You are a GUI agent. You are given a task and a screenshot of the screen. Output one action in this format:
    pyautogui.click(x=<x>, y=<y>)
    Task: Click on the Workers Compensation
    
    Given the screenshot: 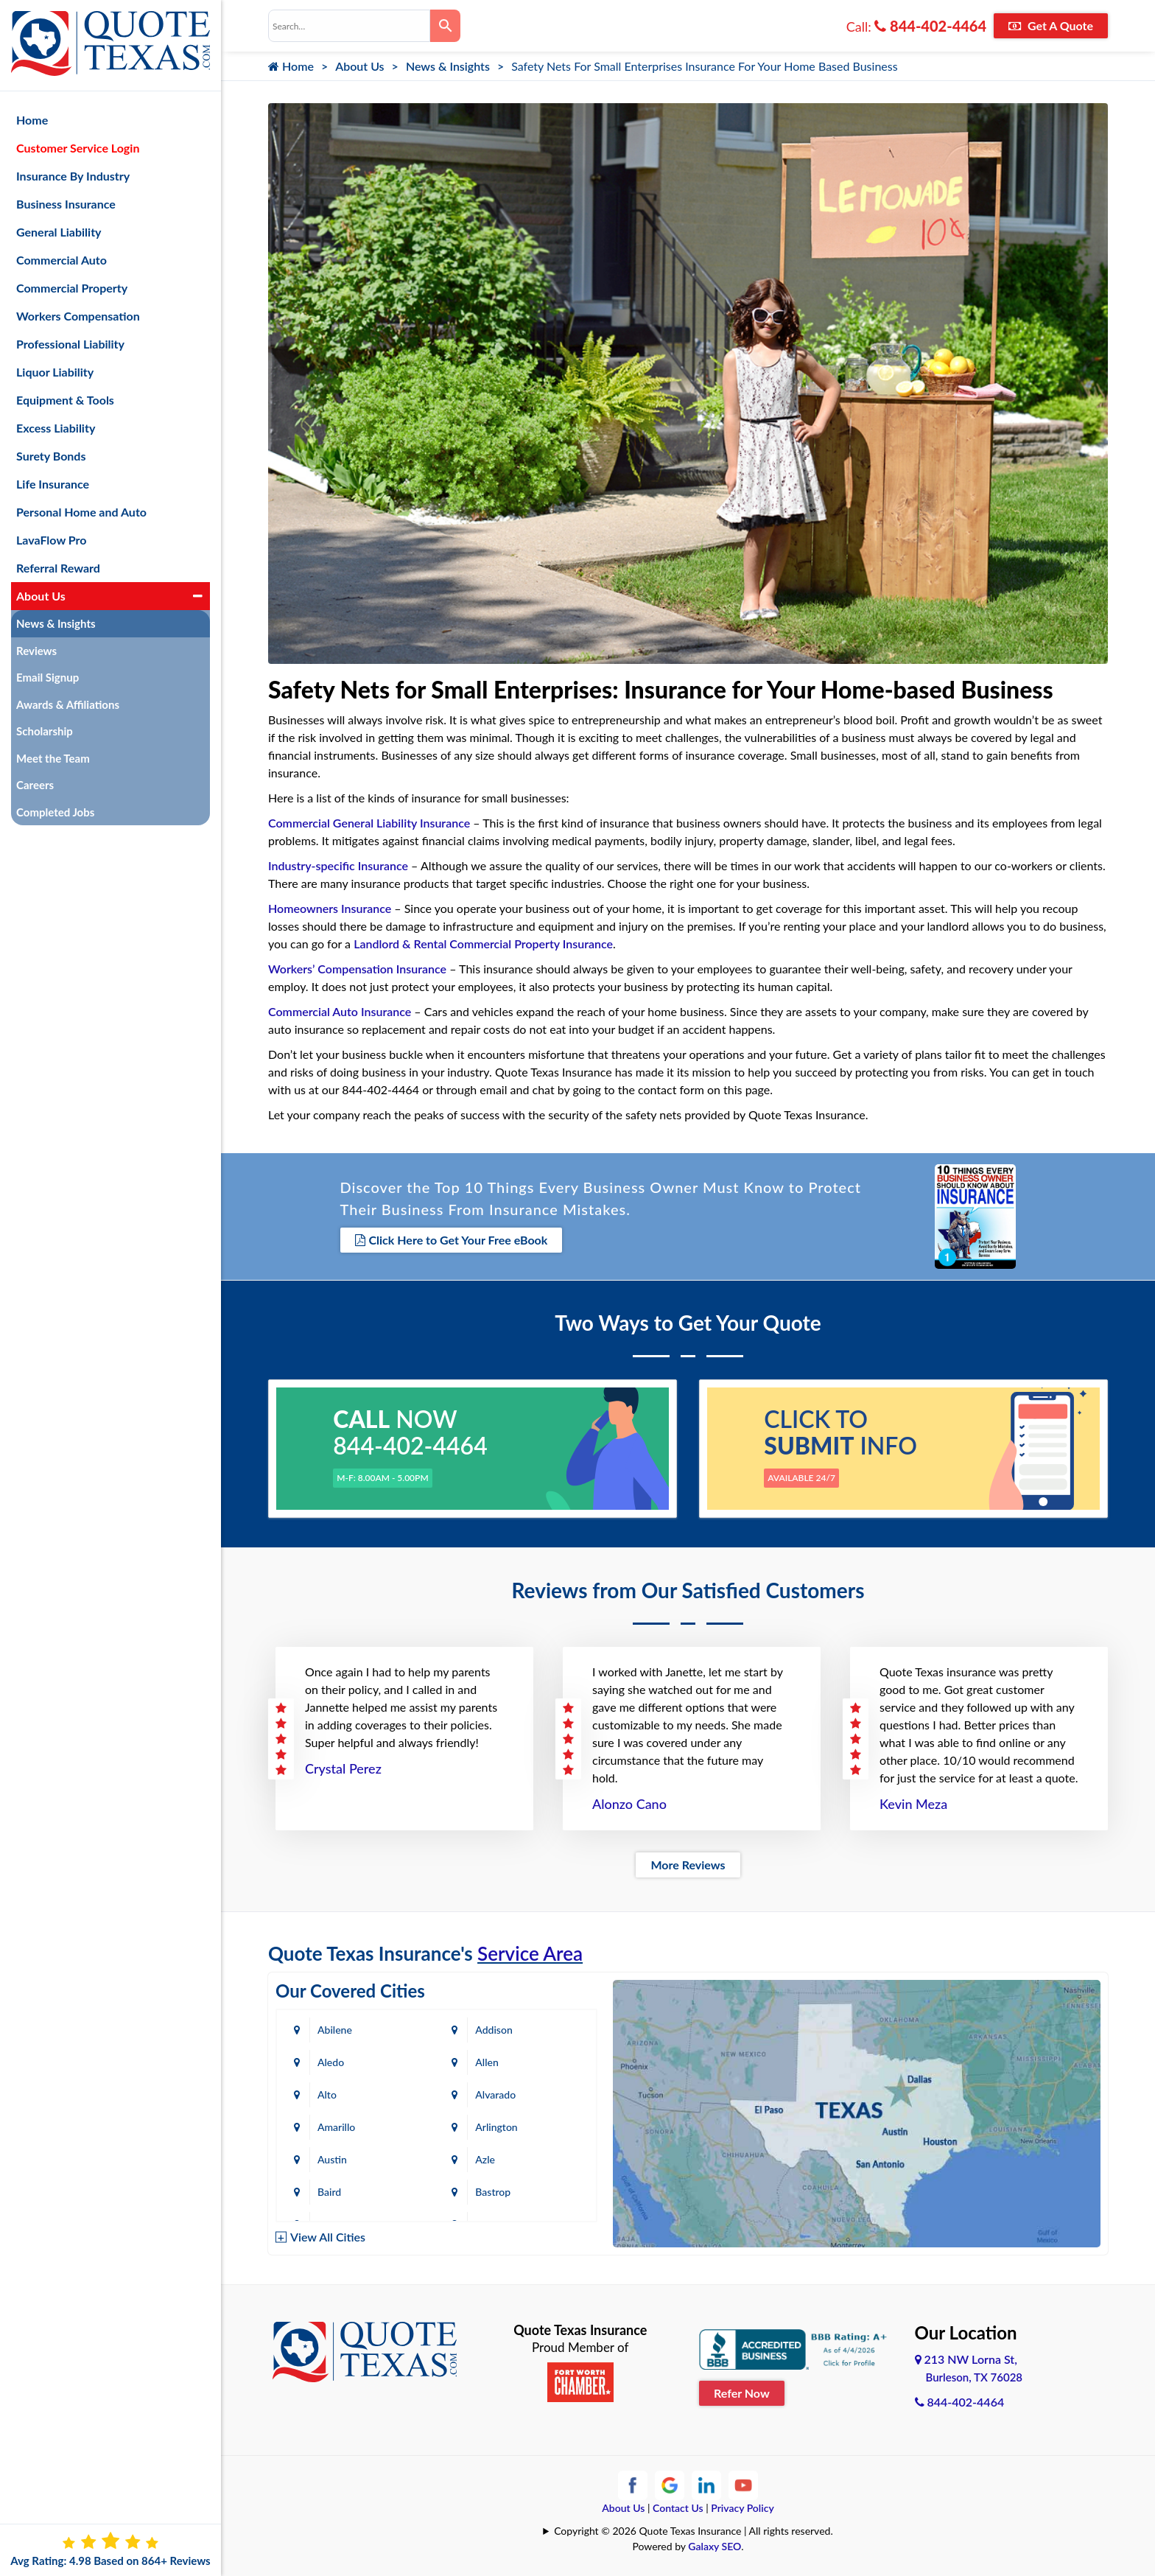 What is the action you would take?
    pyautogui.click(x=78, y=316)
    